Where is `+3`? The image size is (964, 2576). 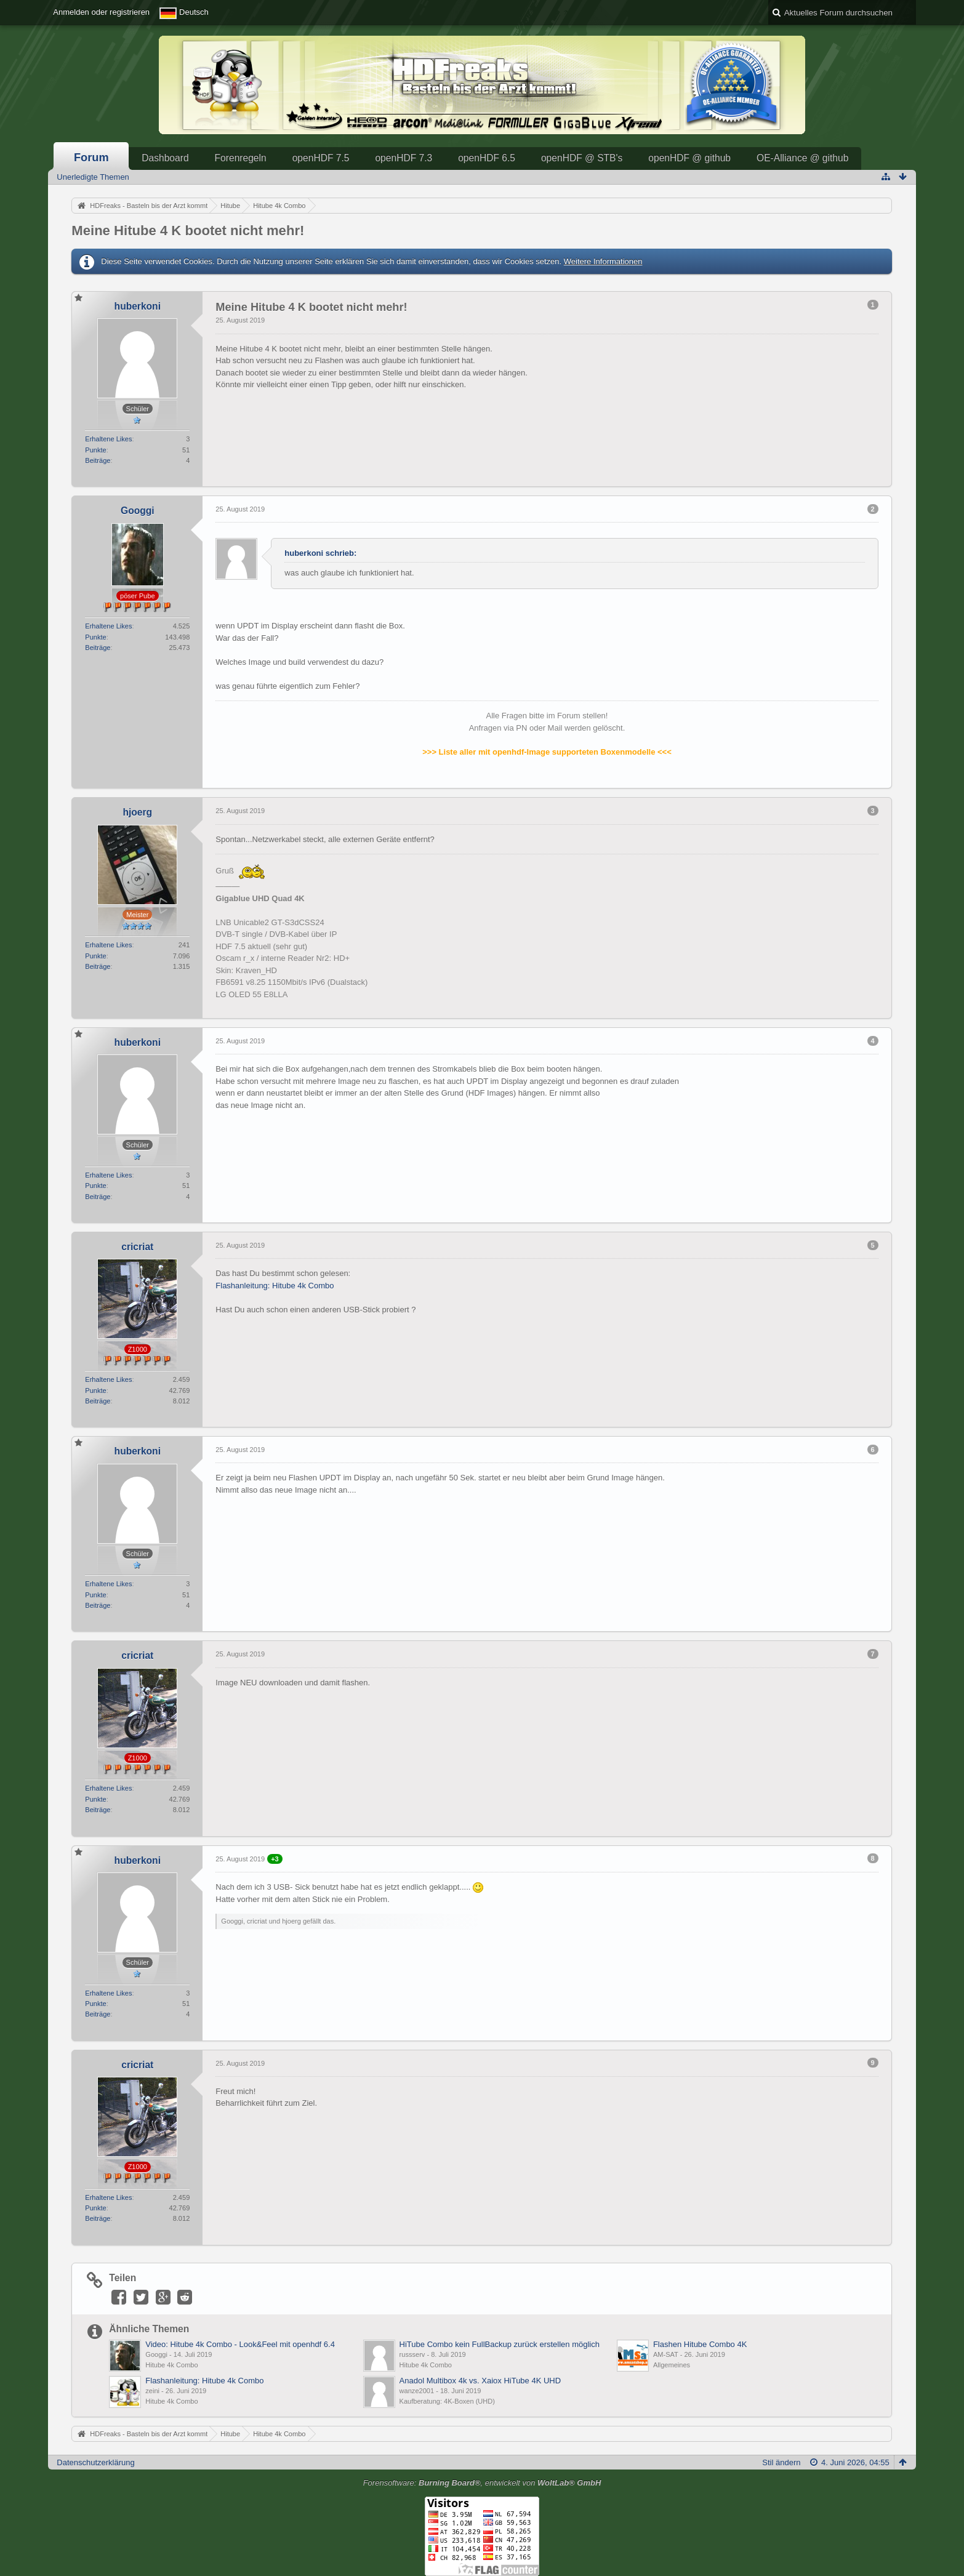 +3 is located at coordinates (275, 1859).